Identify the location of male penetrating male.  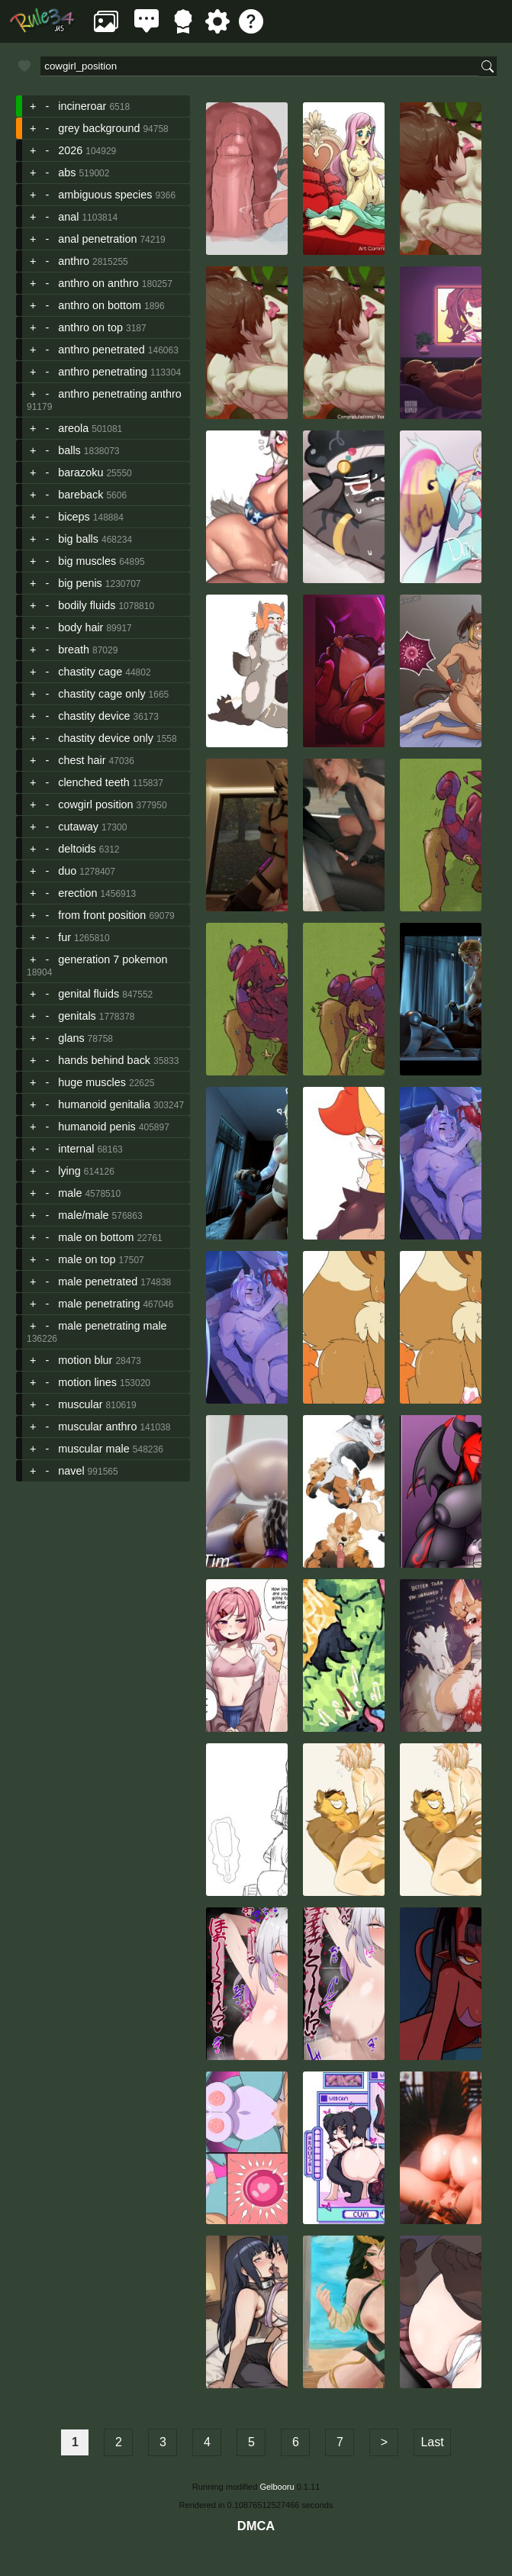
(112, 1326).